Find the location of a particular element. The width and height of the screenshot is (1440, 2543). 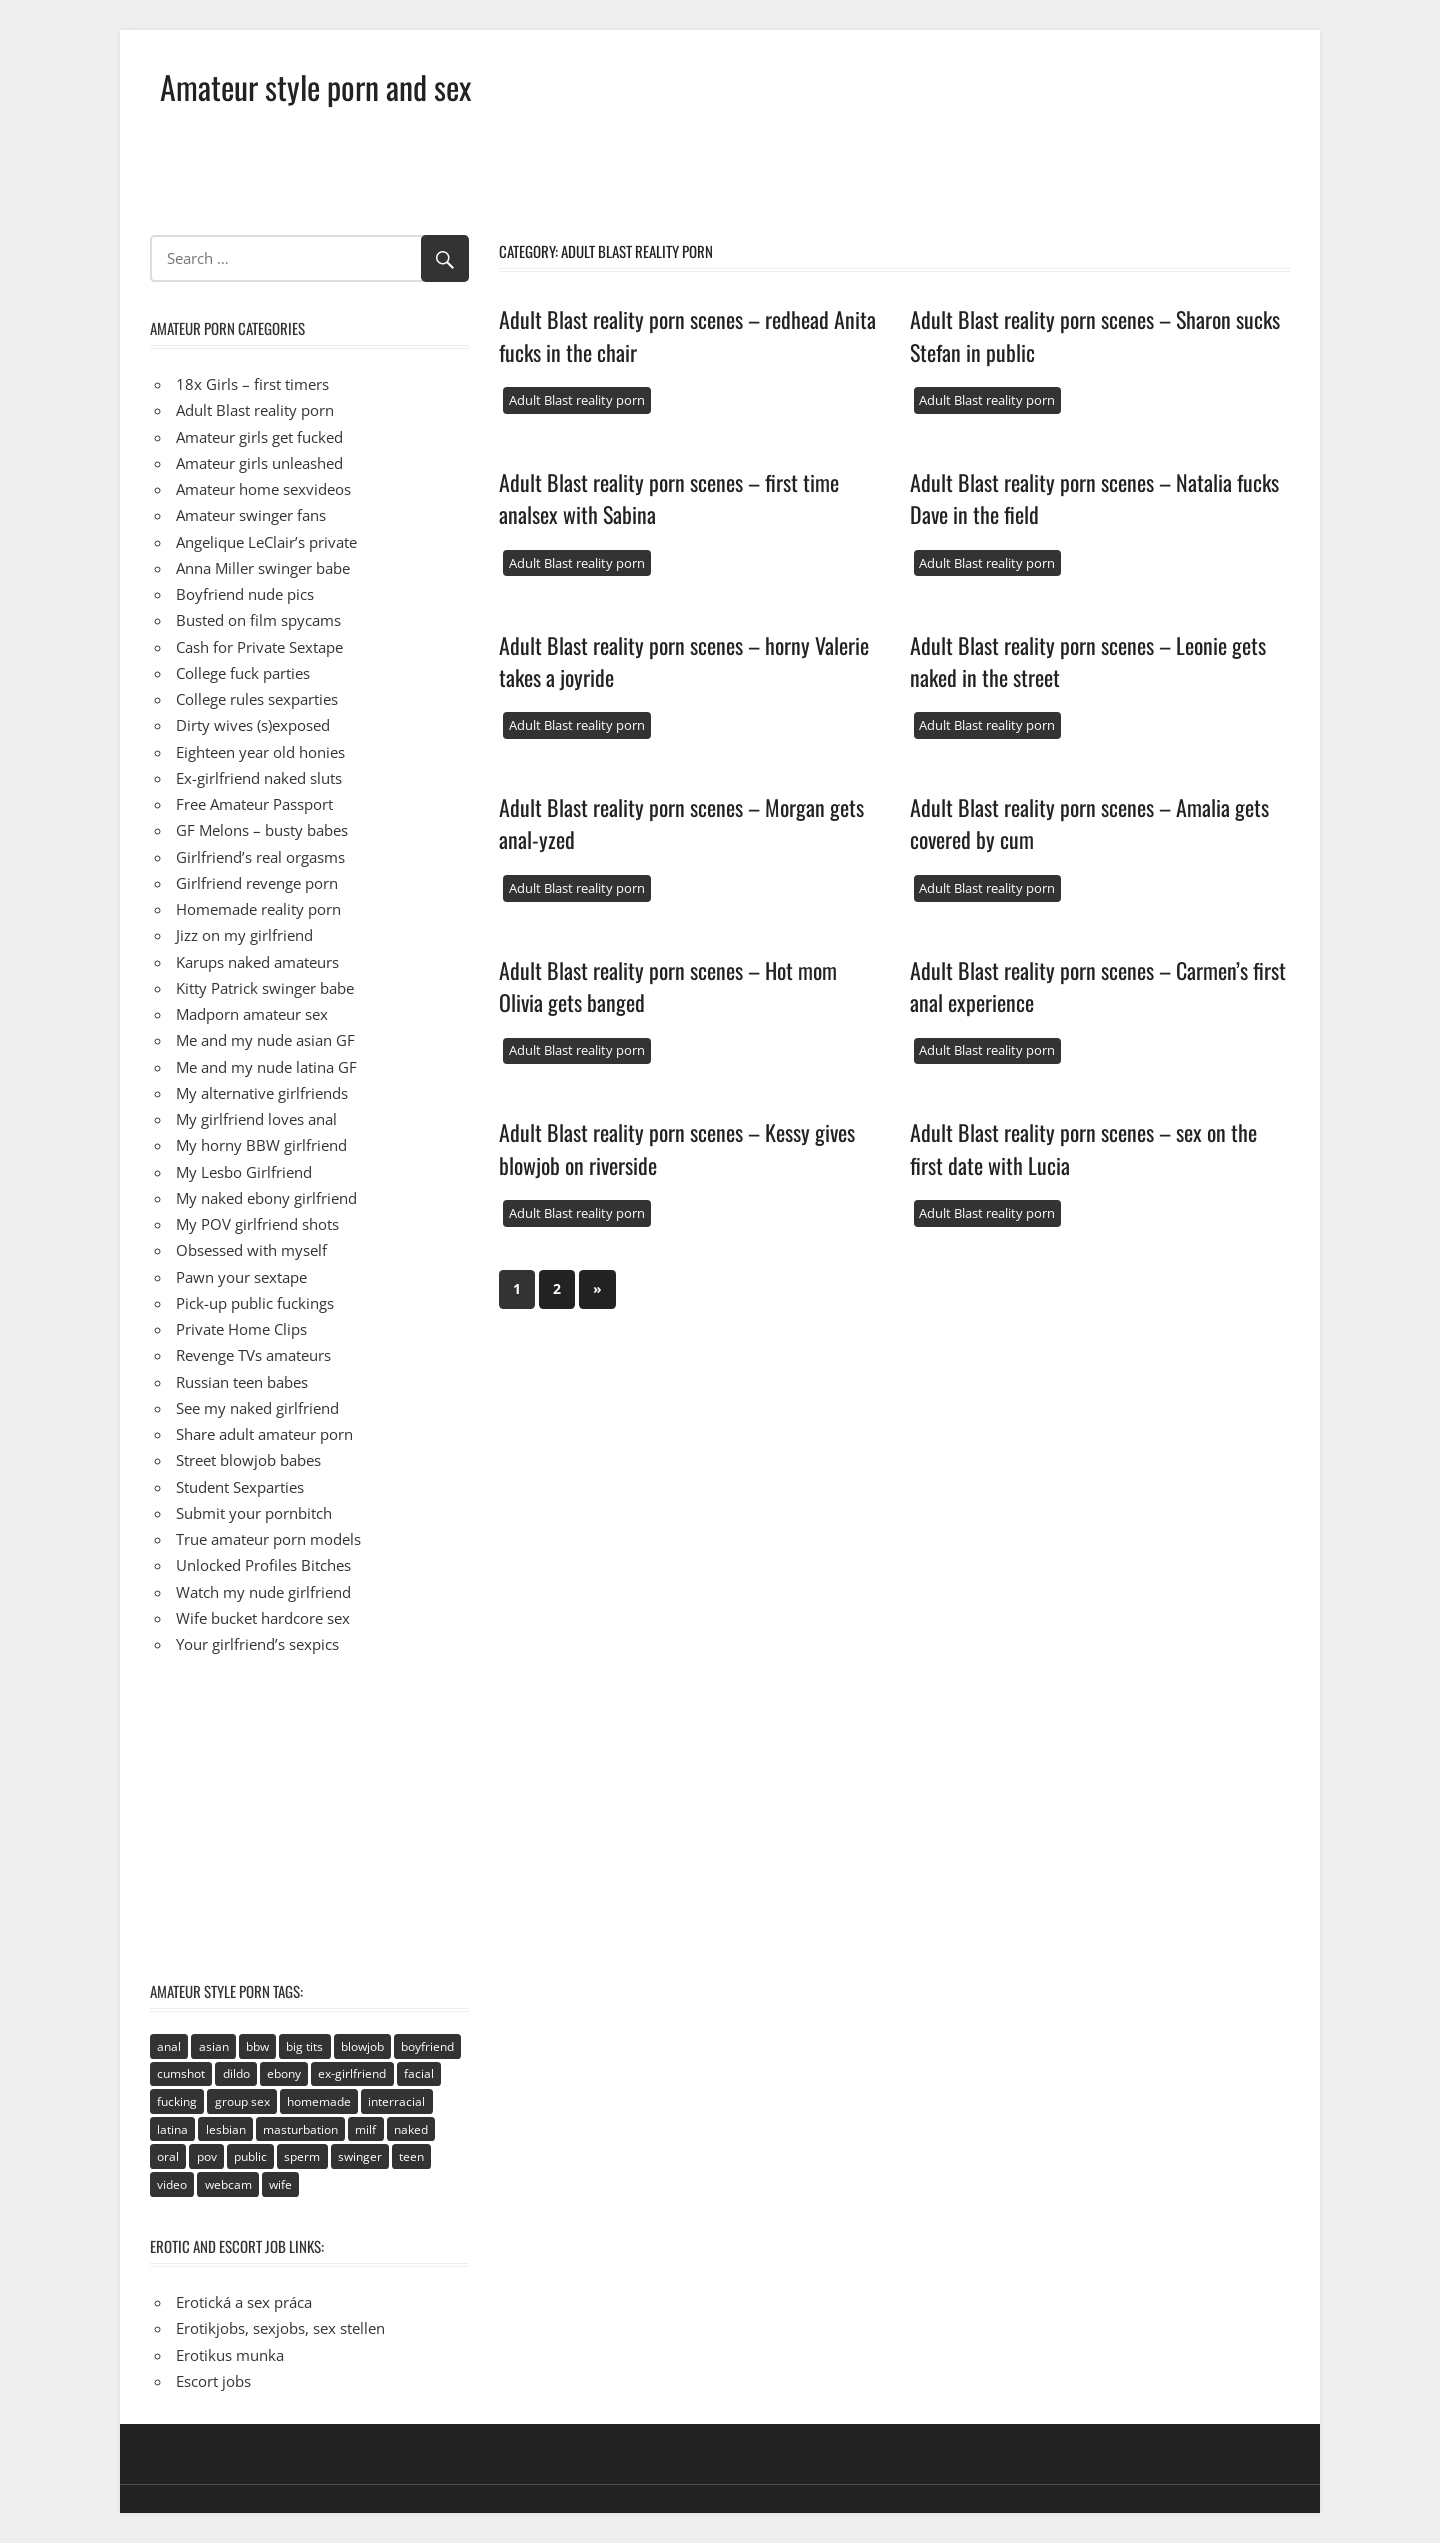

My naked ebony girlfriend is located at coordinates (266, 1198).